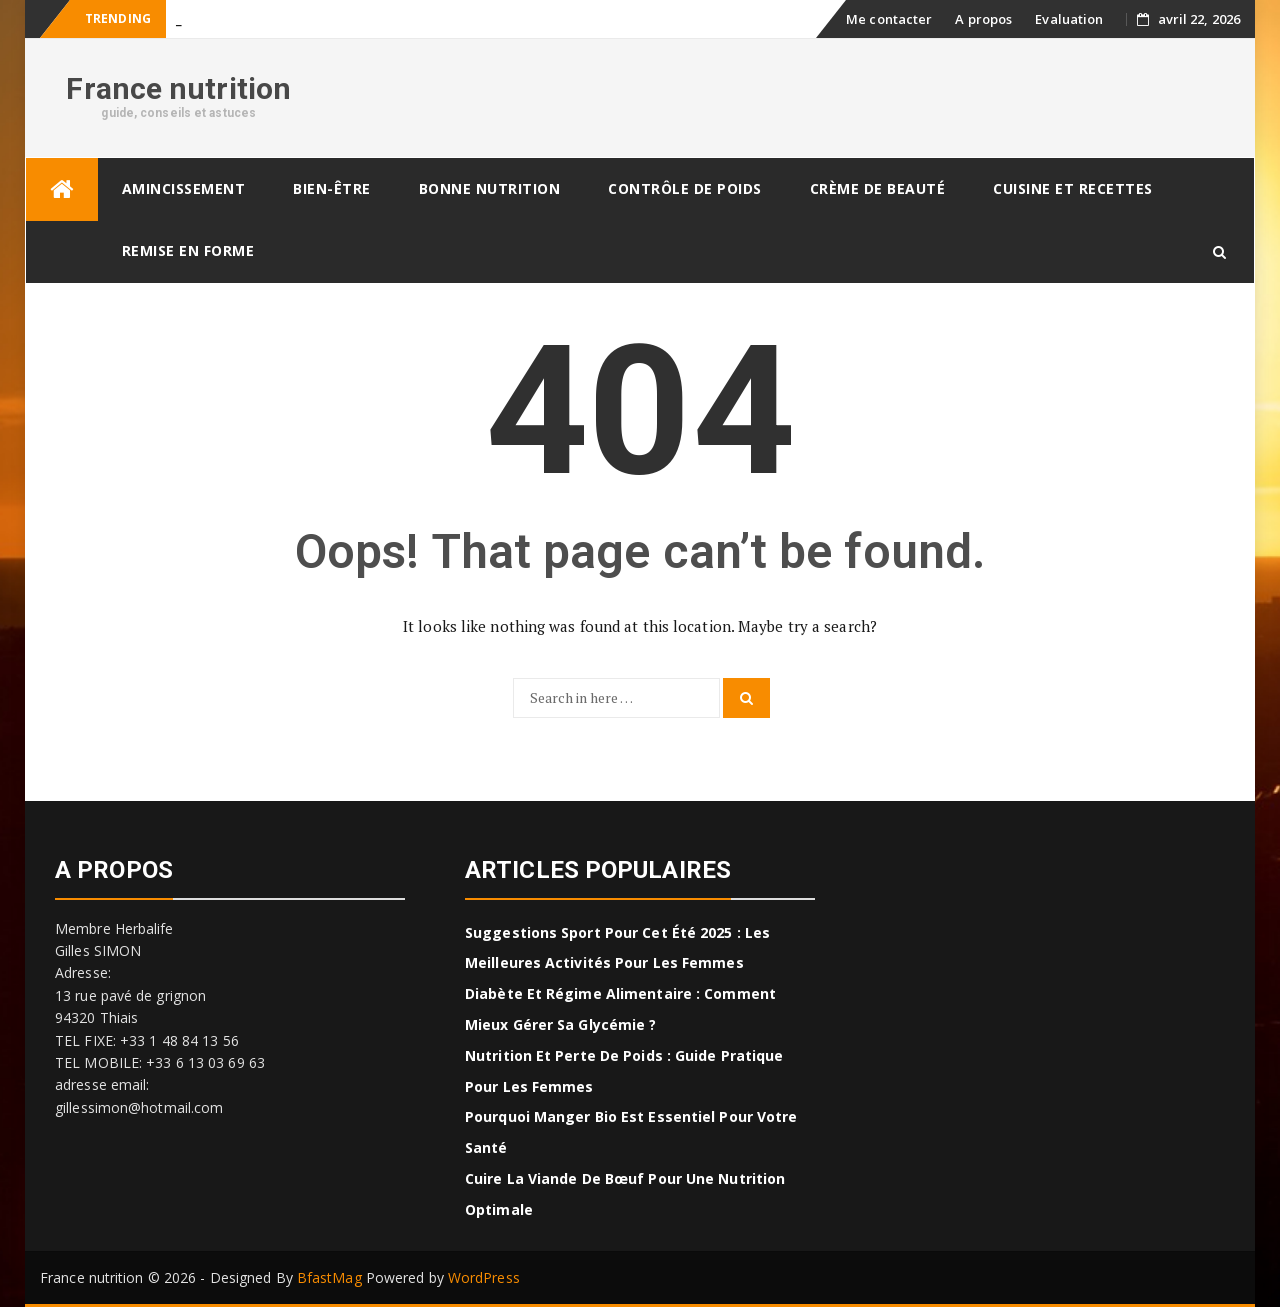 The width and height of the screenshot is (1280, 1307). Describe the element at coordinates (1073, 188) in the screenshot. I see `CUISINE ET RECETTES` at that location.